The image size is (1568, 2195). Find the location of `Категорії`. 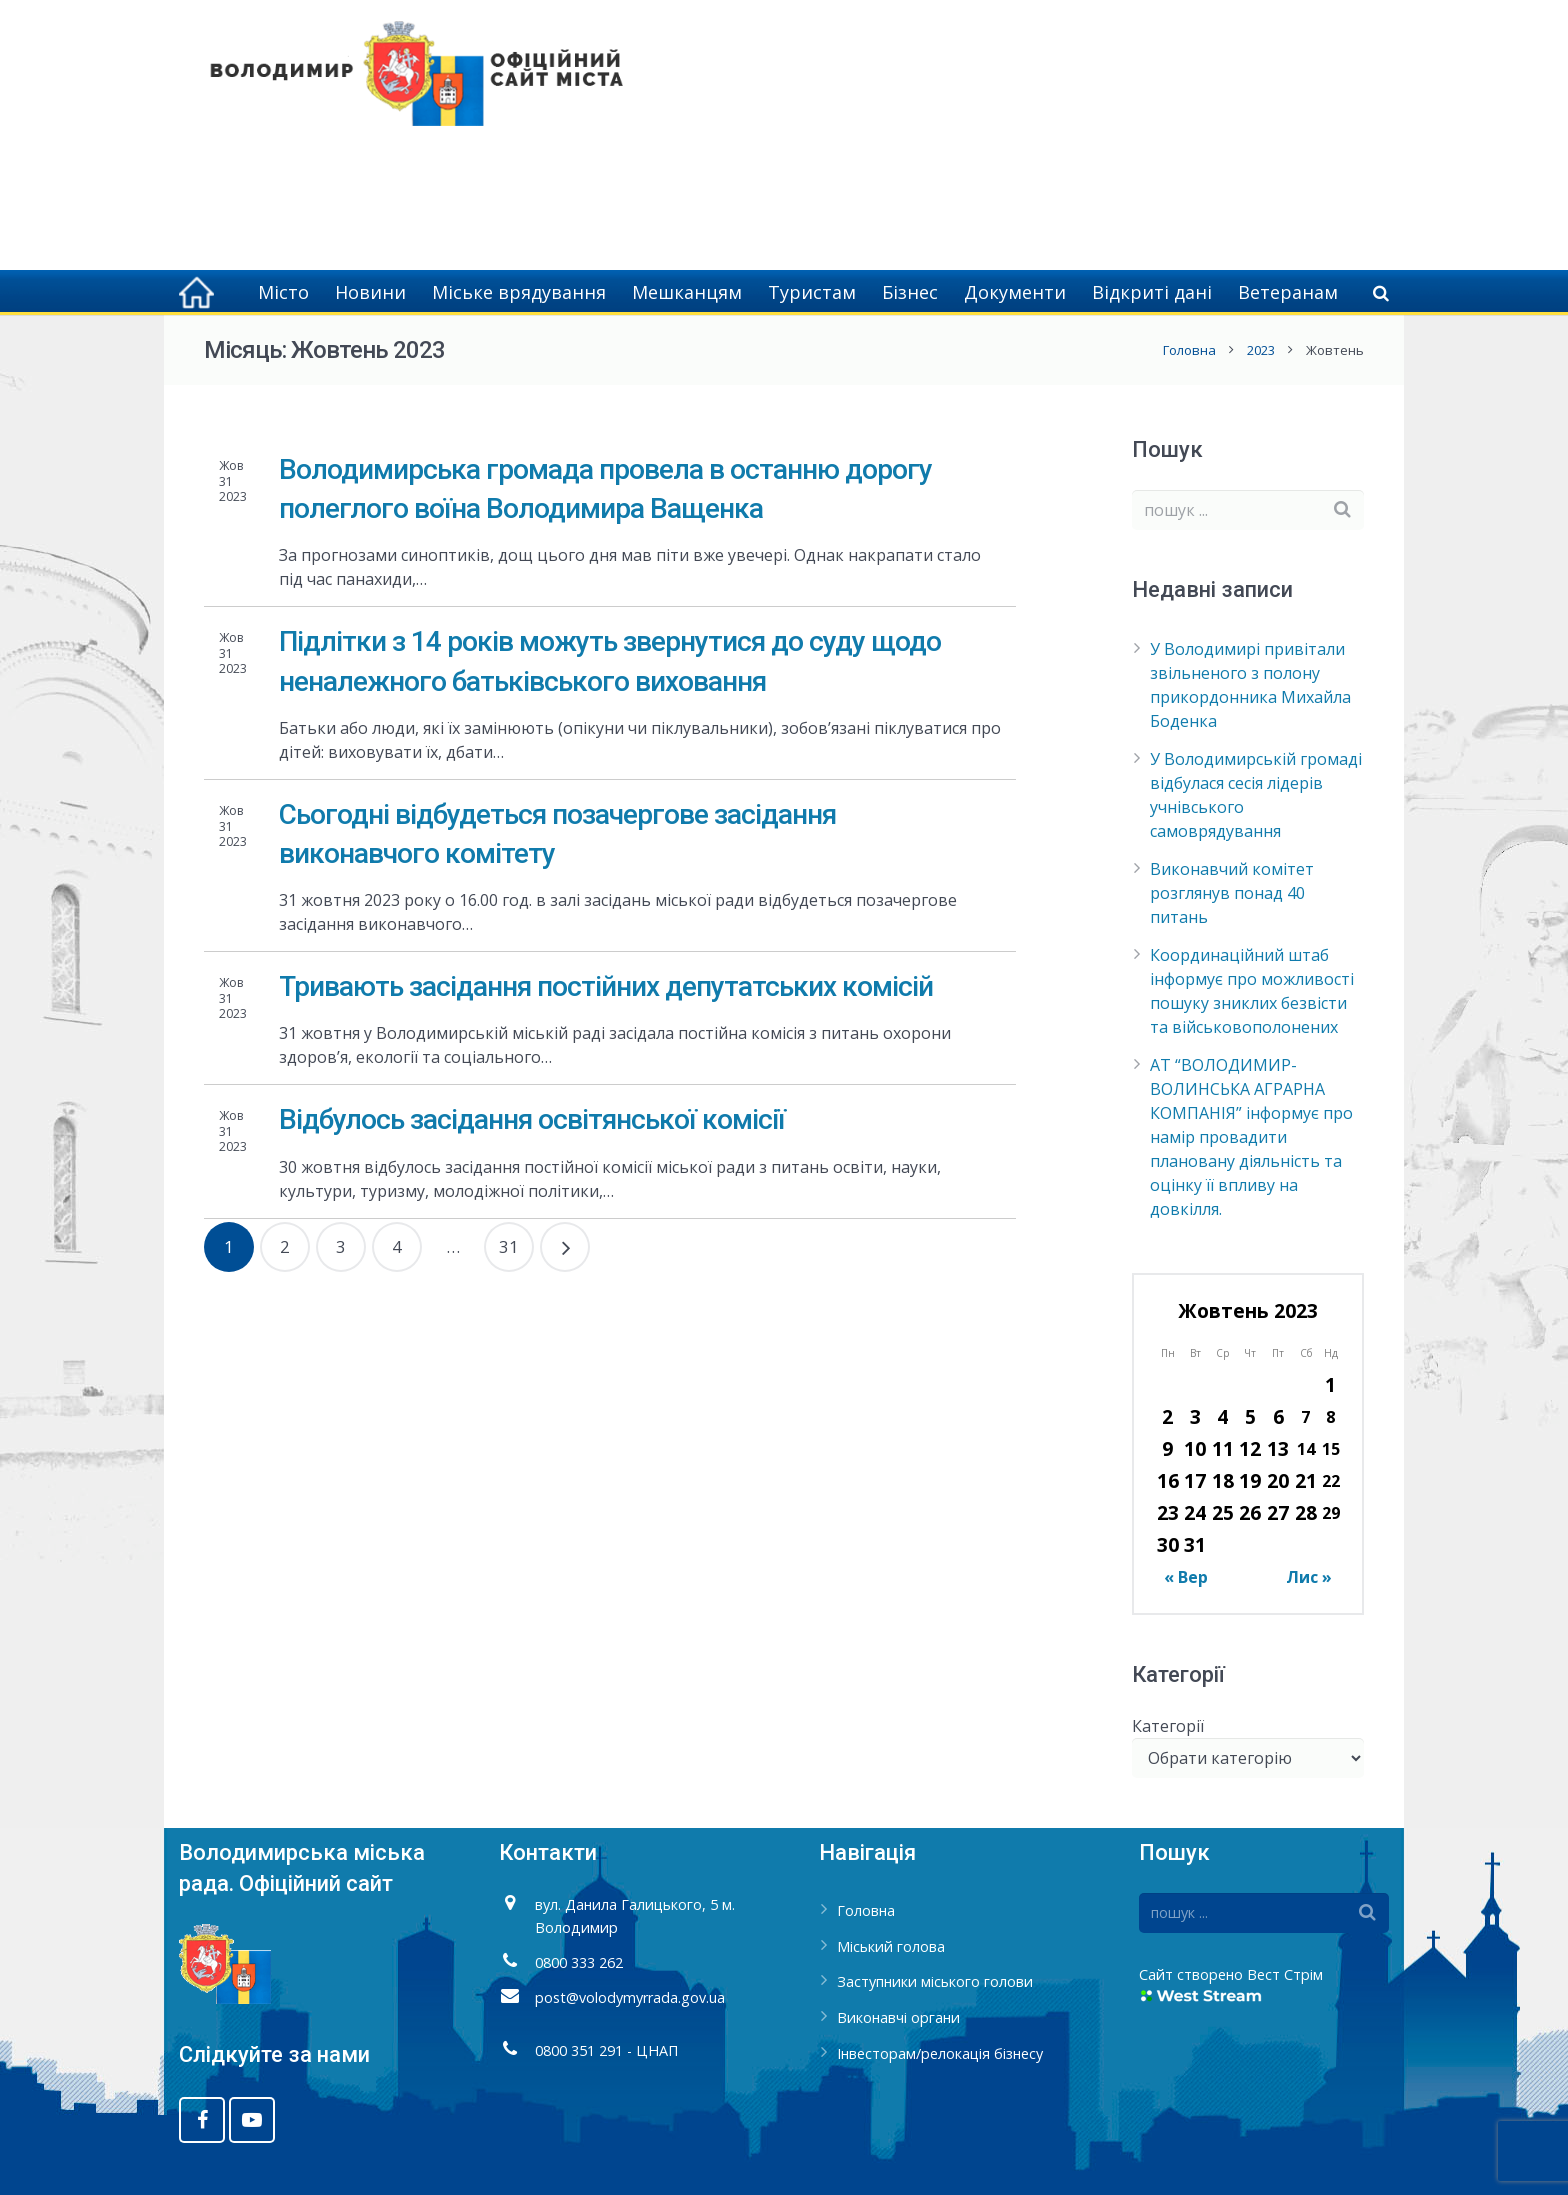

Категорії is located at coordinates (1168, 1726).